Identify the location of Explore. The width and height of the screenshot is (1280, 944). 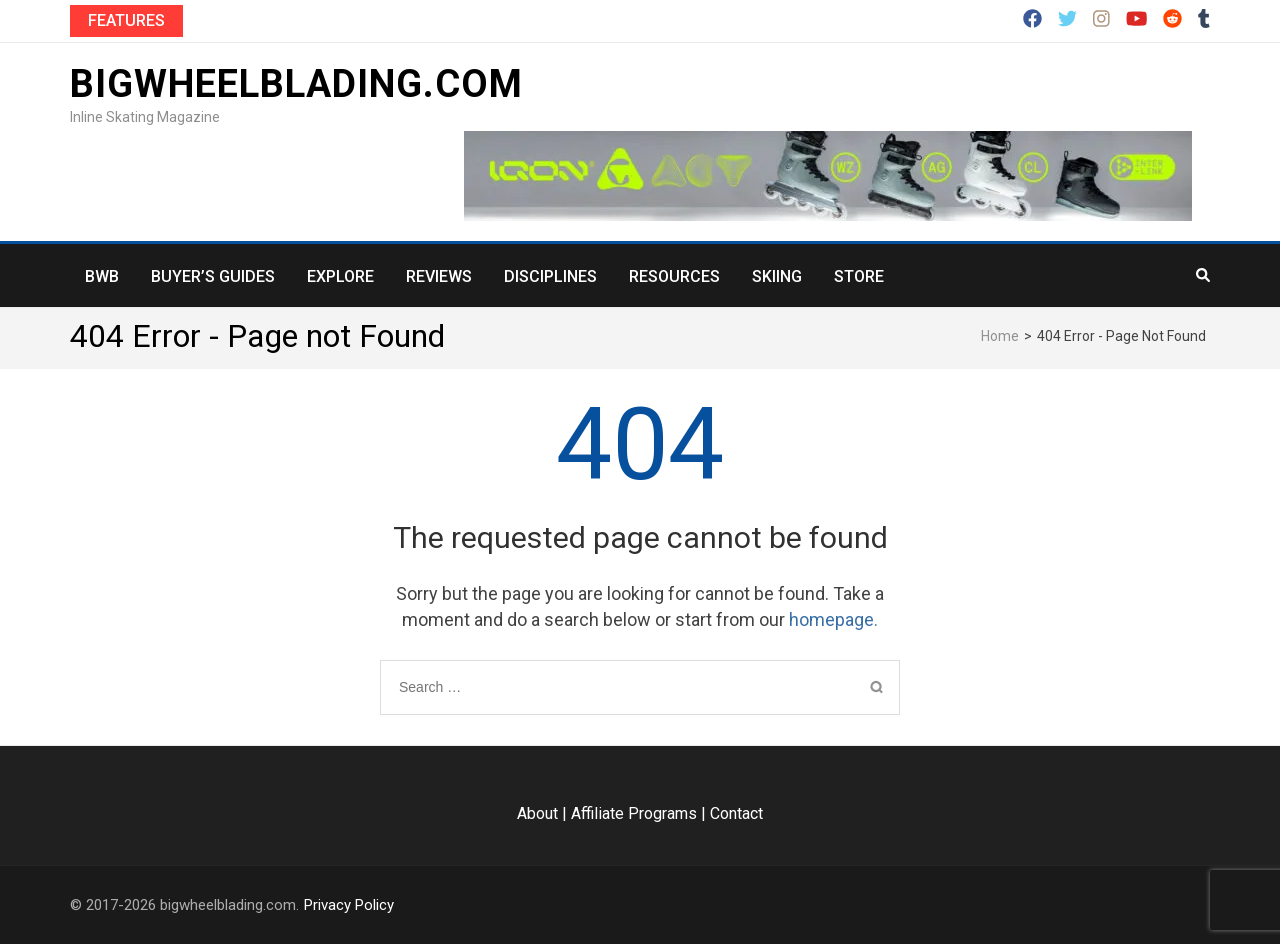
(340, 276).